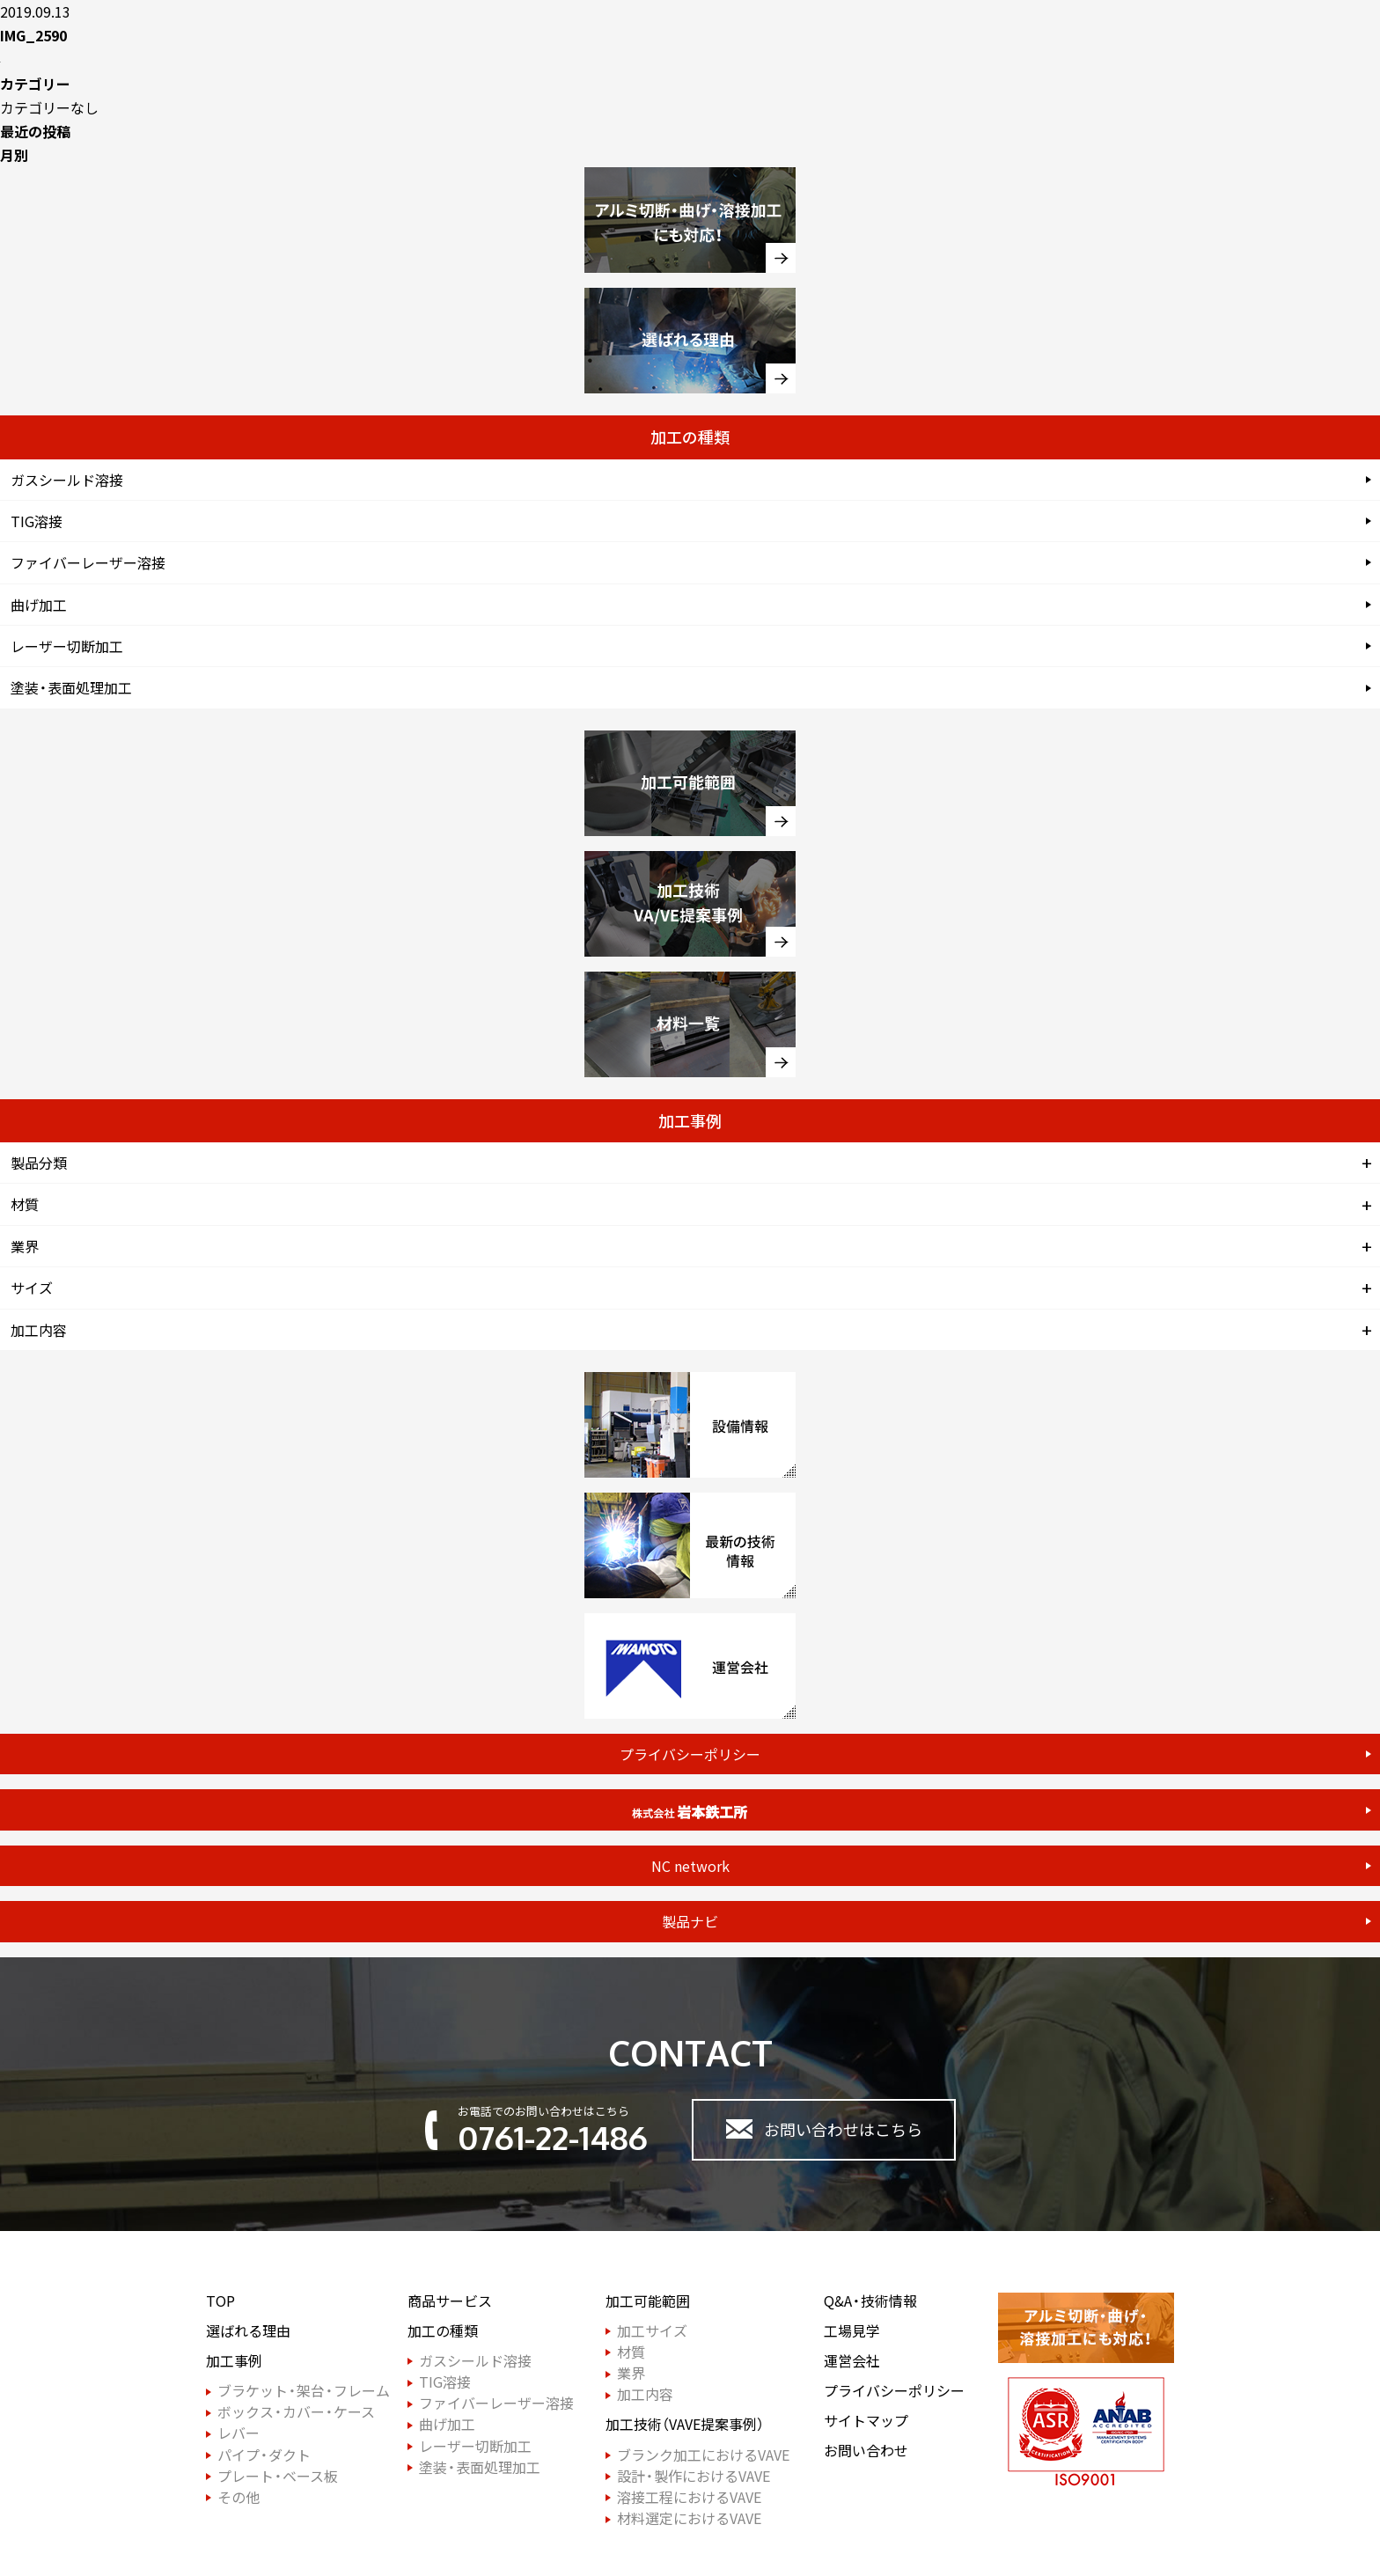 The height and width of the screenshot is (2576, 1380). Describe the element at coordinates (442, 2331) in the screenshot. I see `加工の種類` at that location.